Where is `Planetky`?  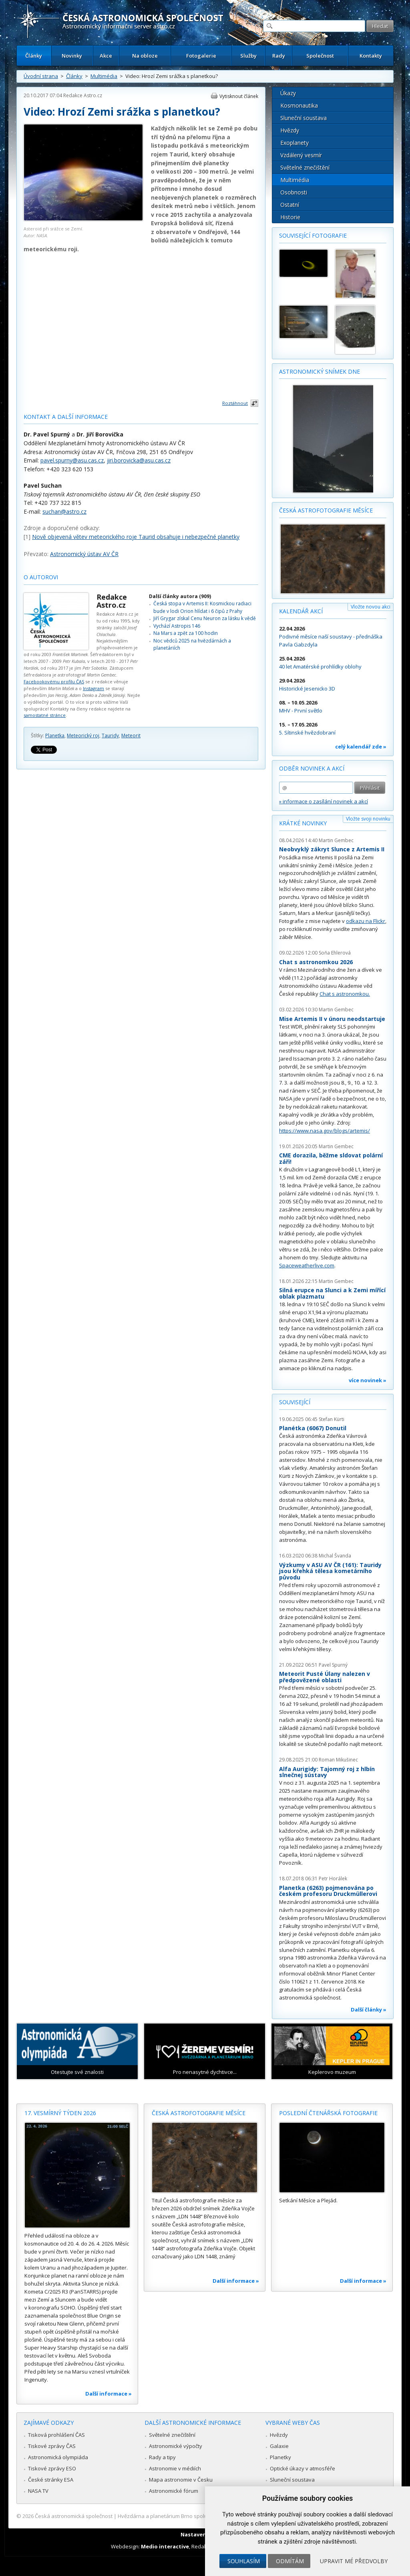
Planetky is located at coordinates (280, 2457).